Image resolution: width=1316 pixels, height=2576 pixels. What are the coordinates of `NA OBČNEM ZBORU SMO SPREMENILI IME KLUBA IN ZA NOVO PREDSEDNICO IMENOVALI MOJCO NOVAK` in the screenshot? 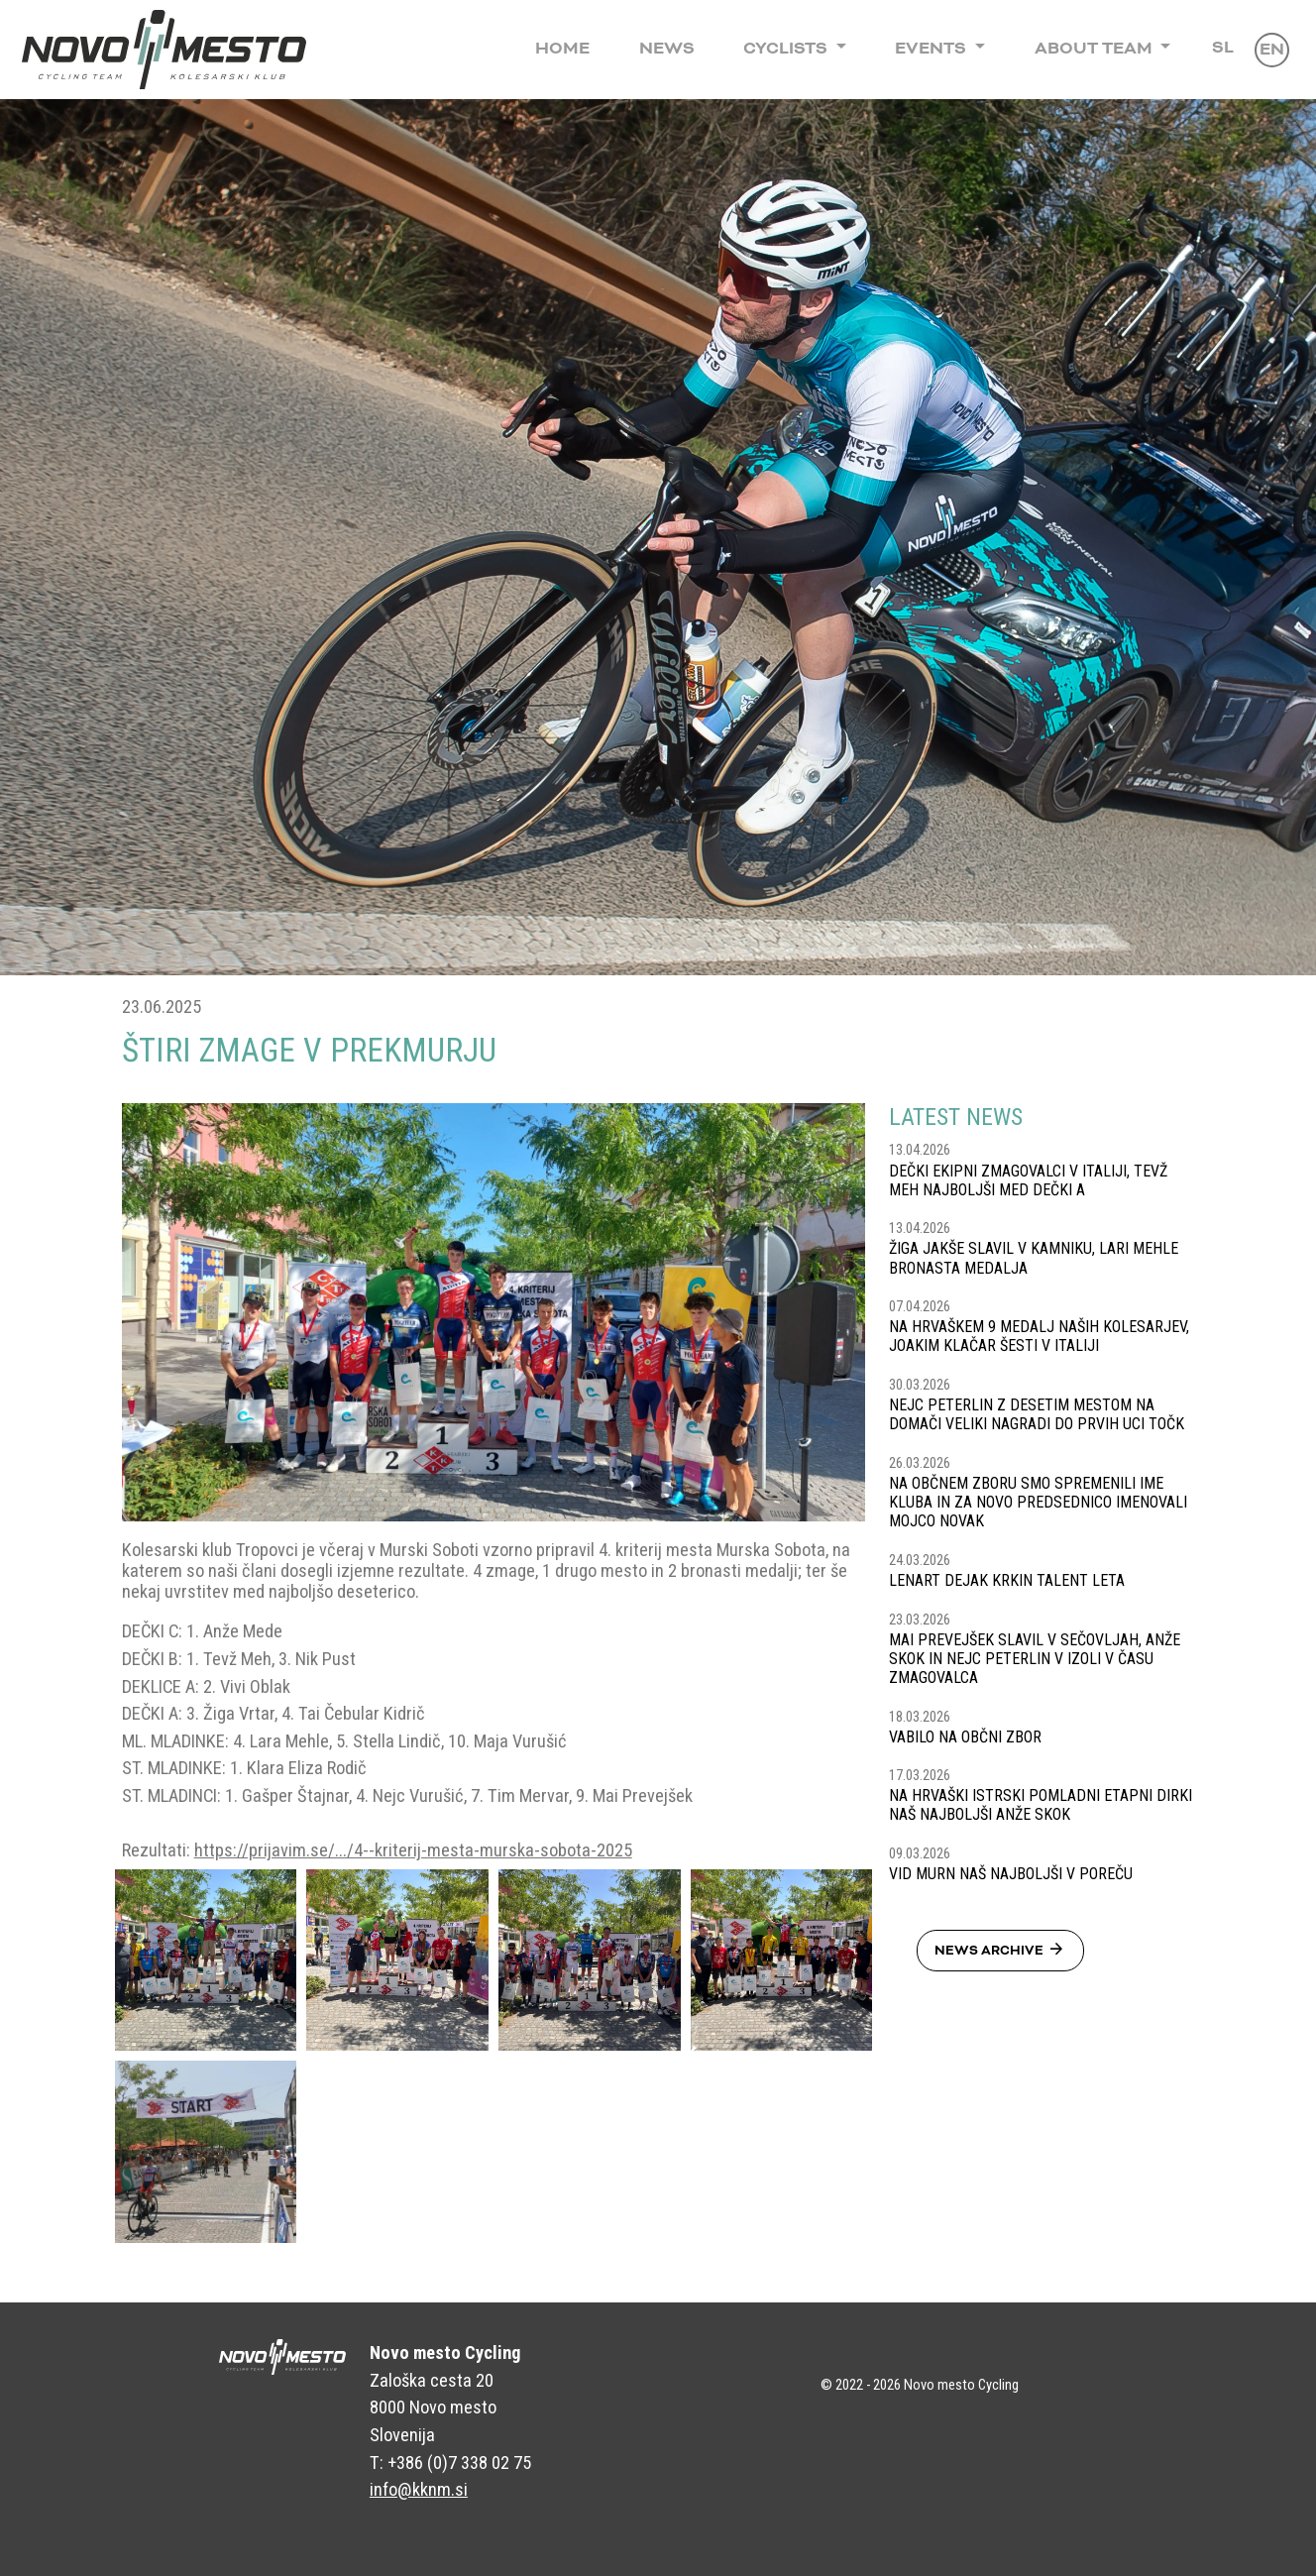 It's located at (1038, 1502).